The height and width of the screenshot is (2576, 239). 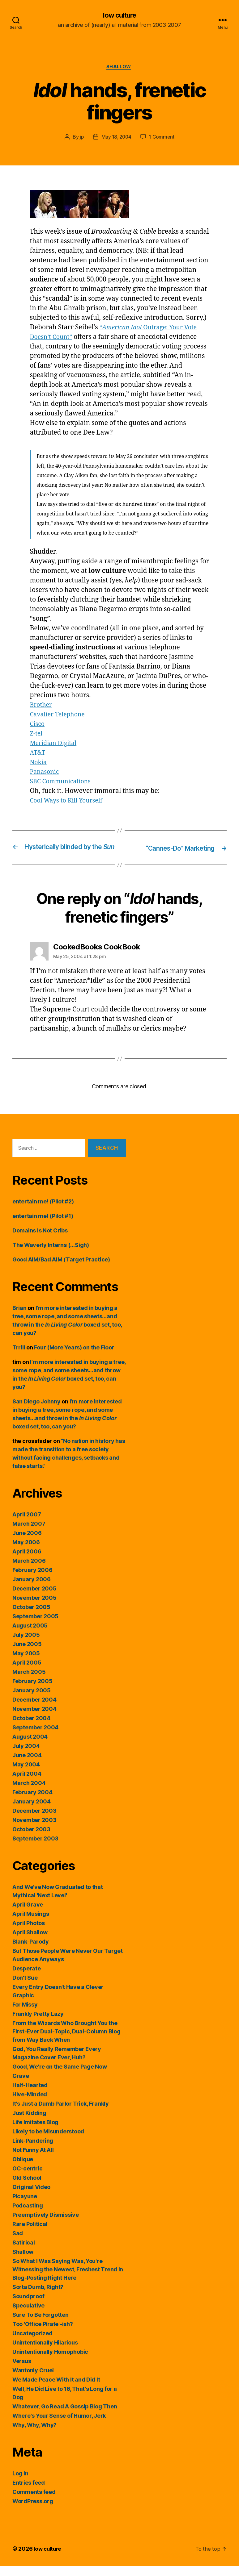 I want to click on Cavalier Telephone, so click(x=59, y=716).